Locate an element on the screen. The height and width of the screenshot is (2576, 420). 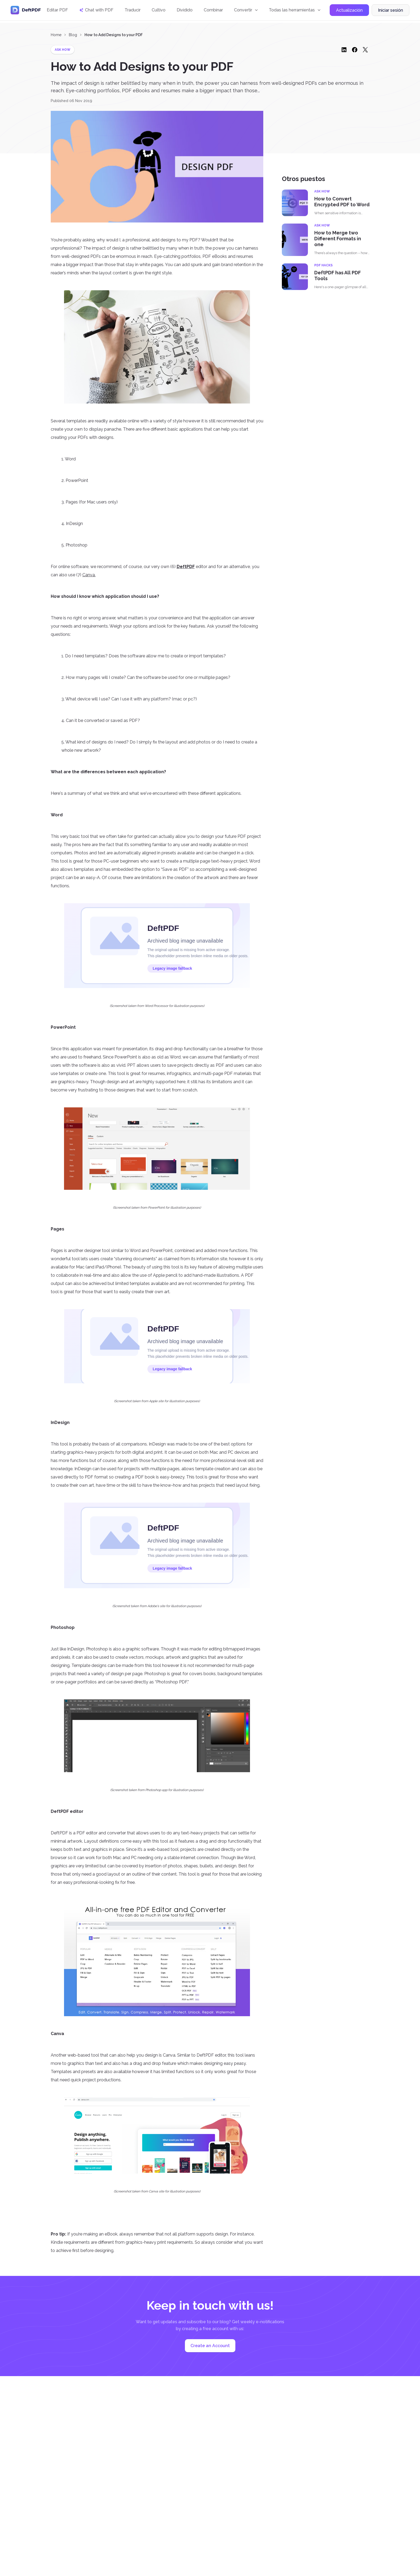
Traducir is located at coordinates (133, 11).